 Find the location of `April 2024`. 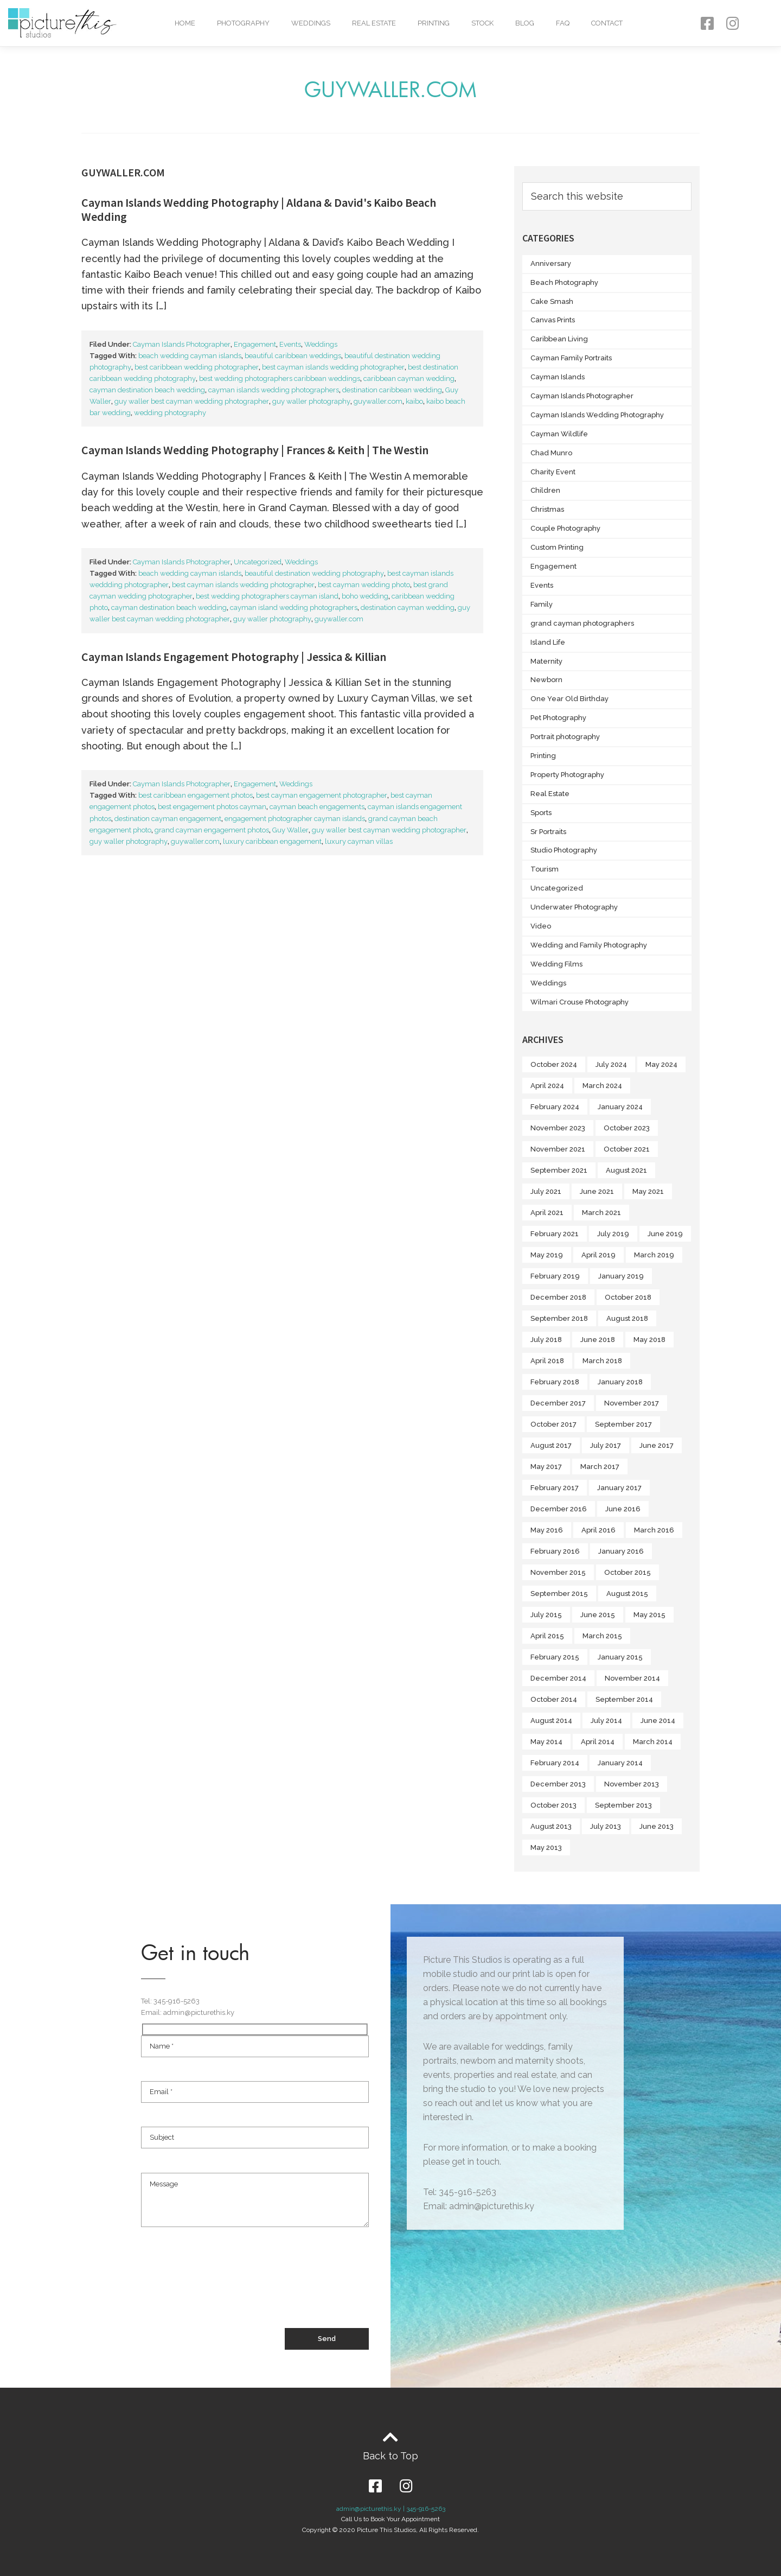

April 2024 is located at coordinates (547, 1086).